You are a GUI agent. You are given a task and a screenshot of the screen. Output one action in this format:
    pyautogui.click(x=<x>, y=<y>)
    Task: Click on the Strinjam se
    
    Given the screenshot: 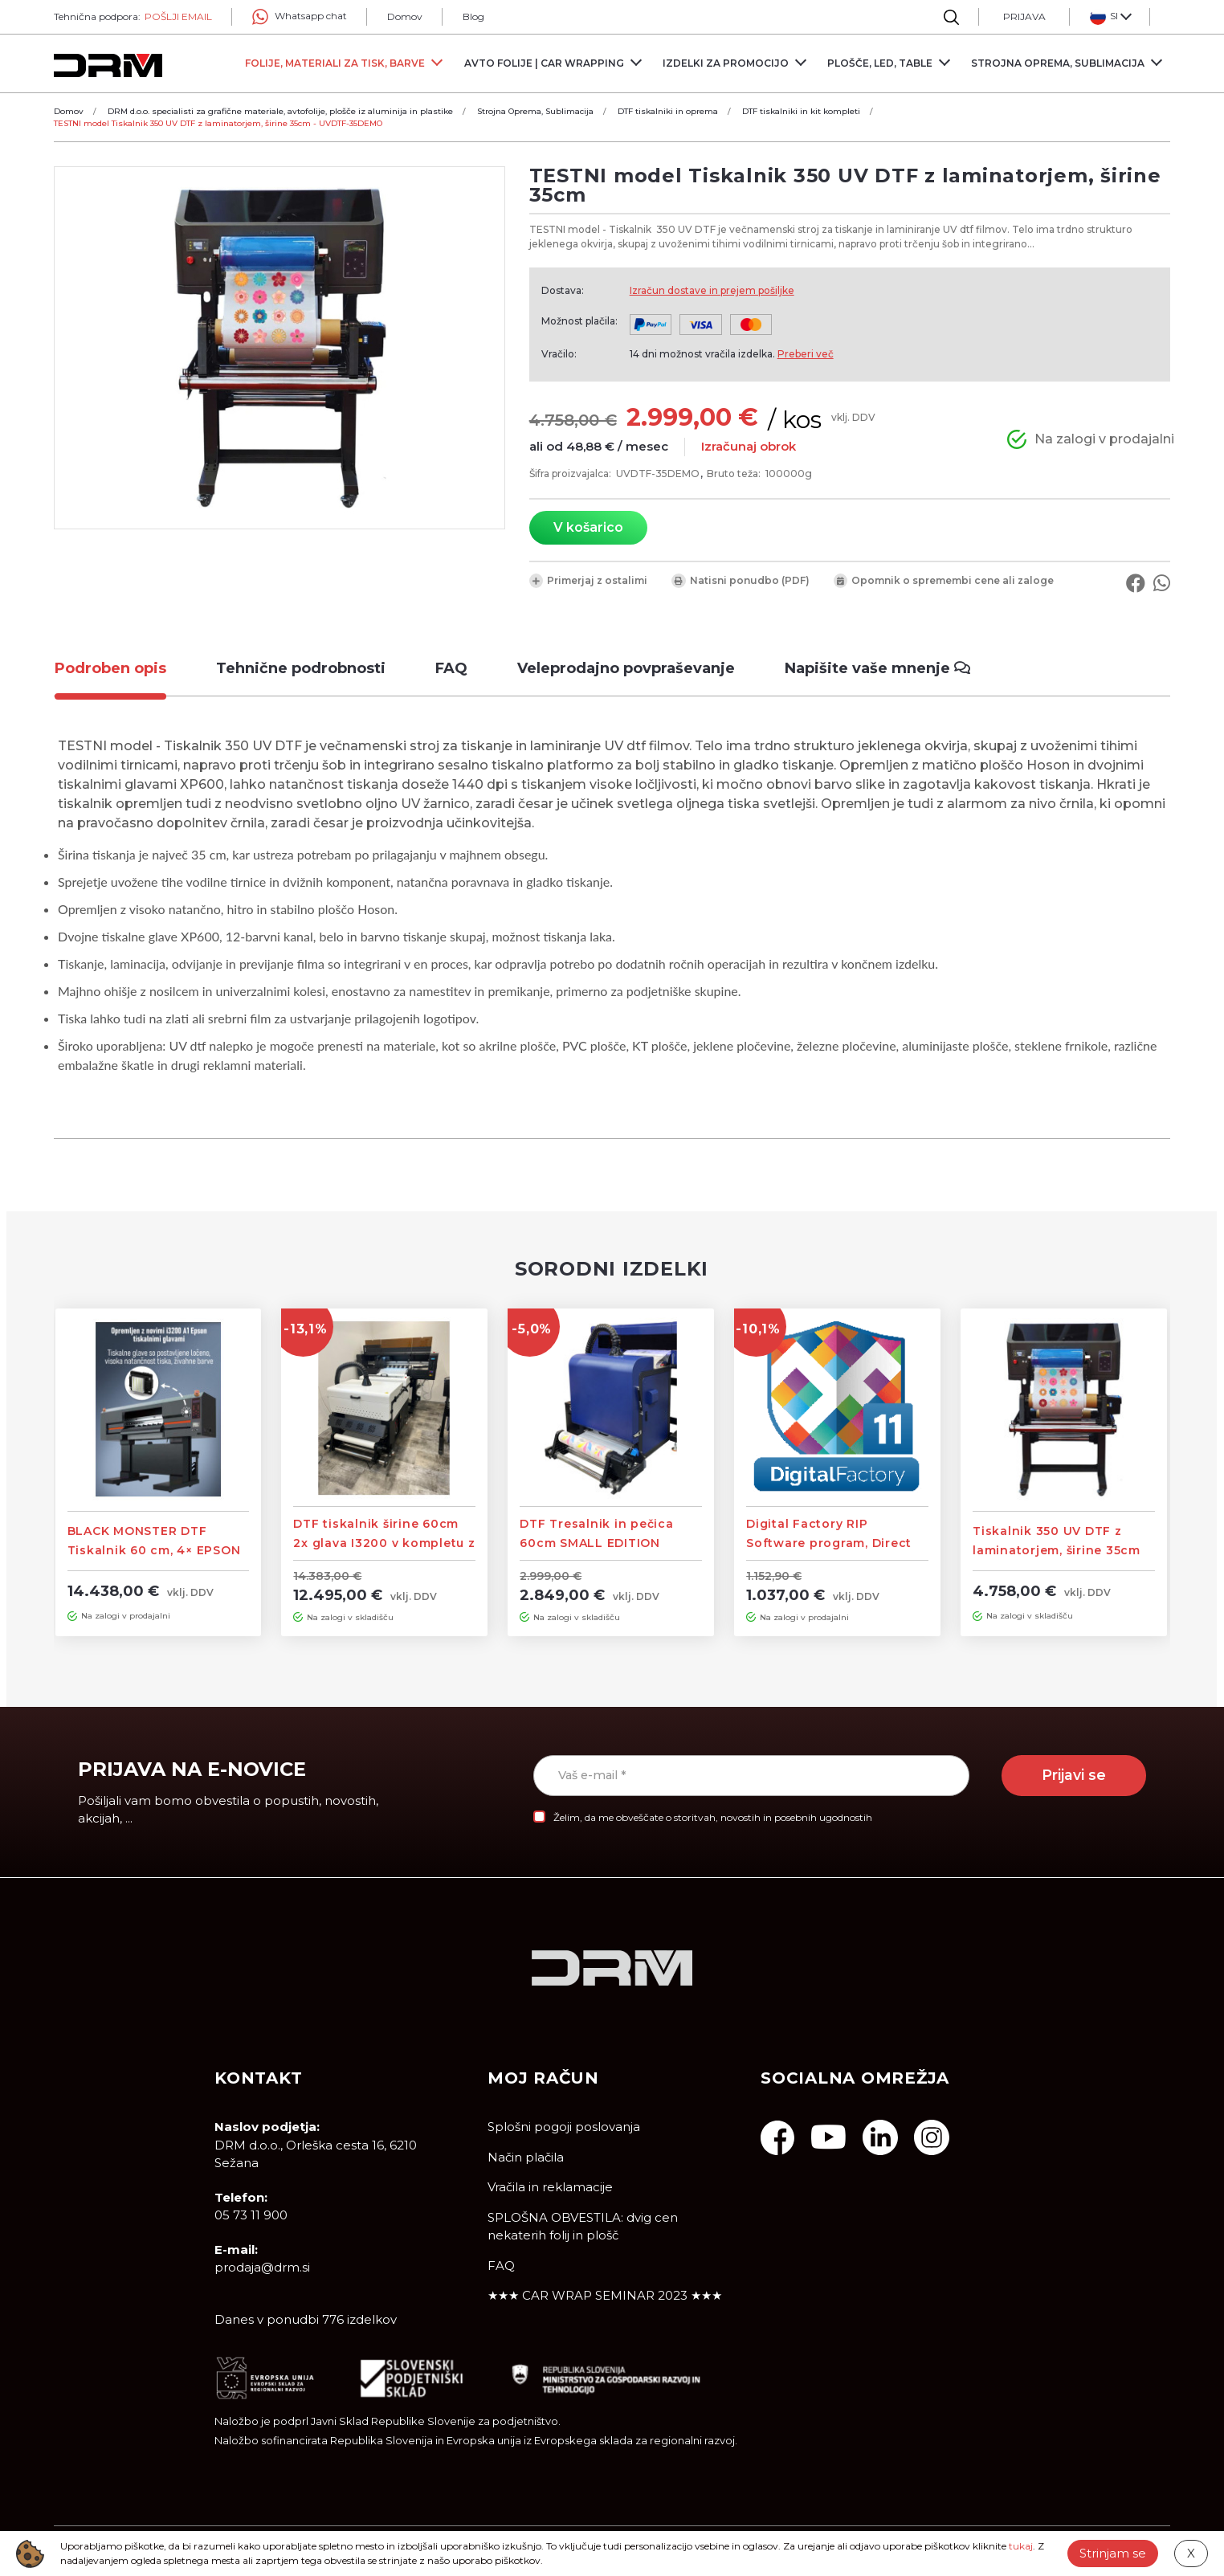 What is the action you would take?
    pyautogui.click(x=1112, y=2553)
    